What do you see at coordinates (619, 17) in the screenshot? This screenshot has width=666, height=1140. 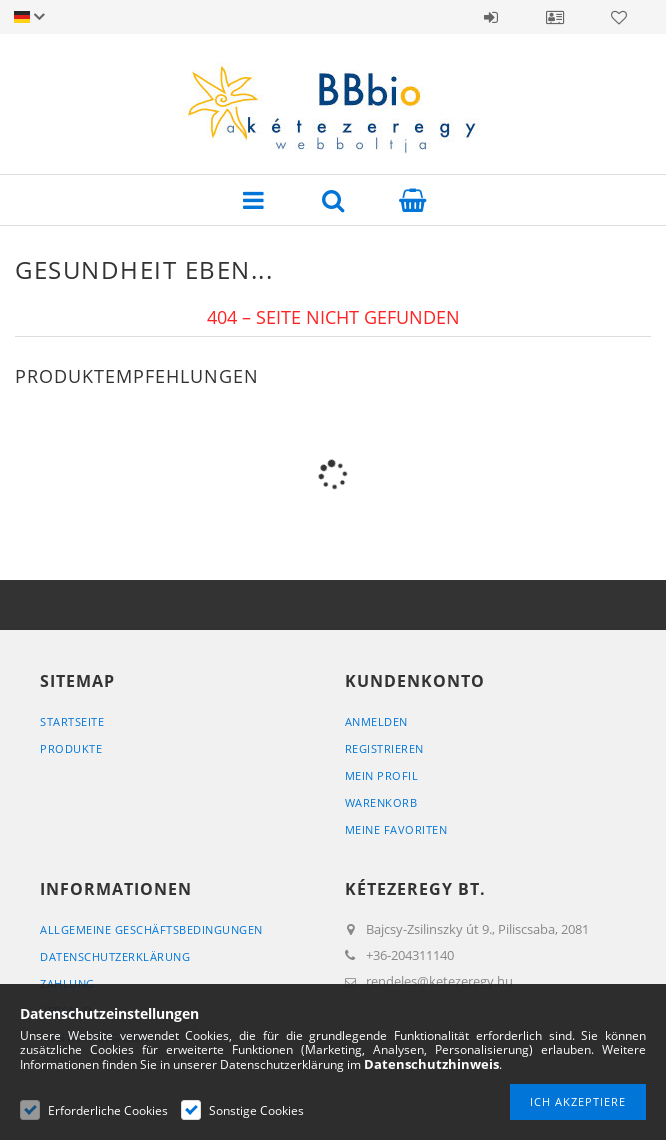 I see `Favoriten` at bounding box center [619, 17].